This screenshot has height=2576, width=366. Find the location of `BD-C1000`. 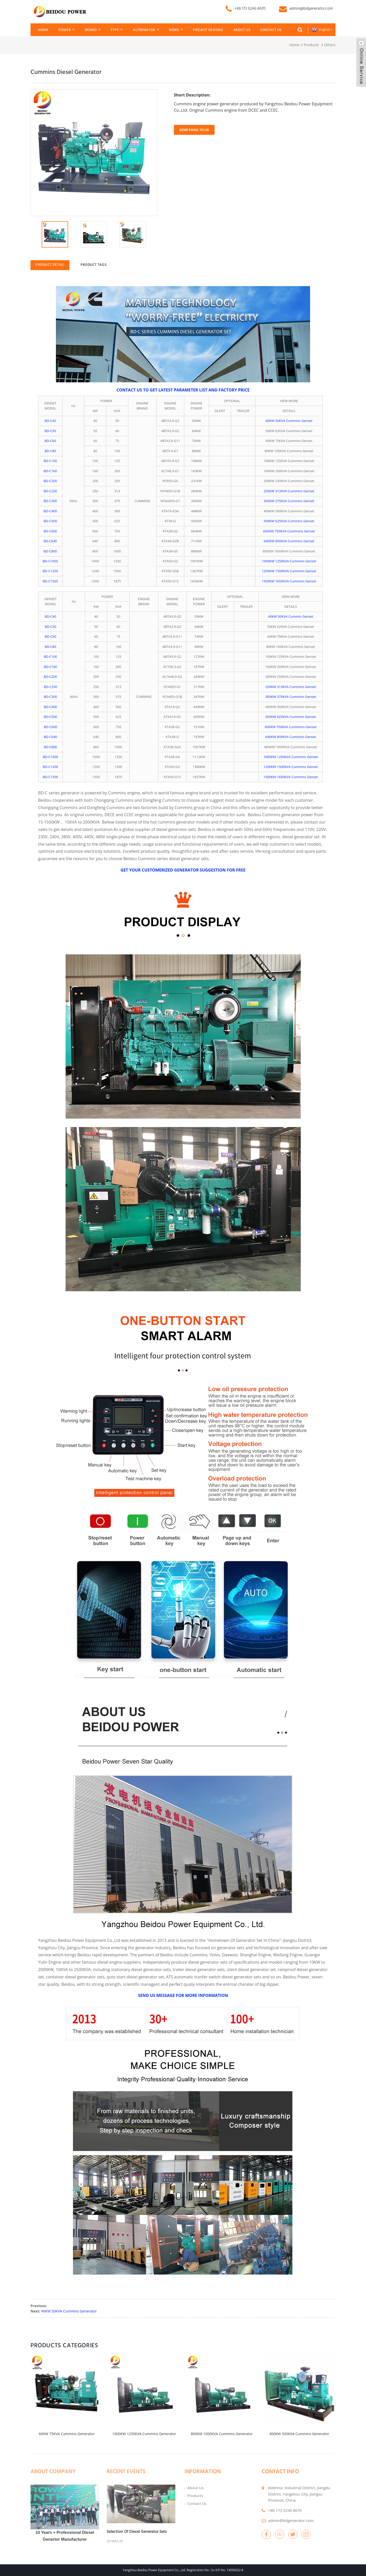

BD-C1000 is located at coordinates (50, 561).